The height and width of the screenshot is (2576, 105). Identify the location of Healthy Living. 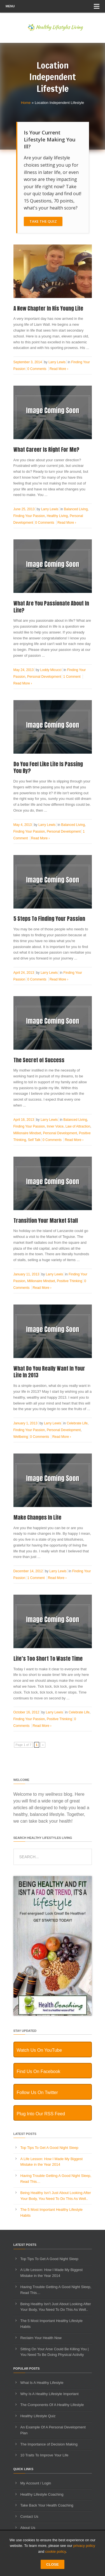
(57, 516).